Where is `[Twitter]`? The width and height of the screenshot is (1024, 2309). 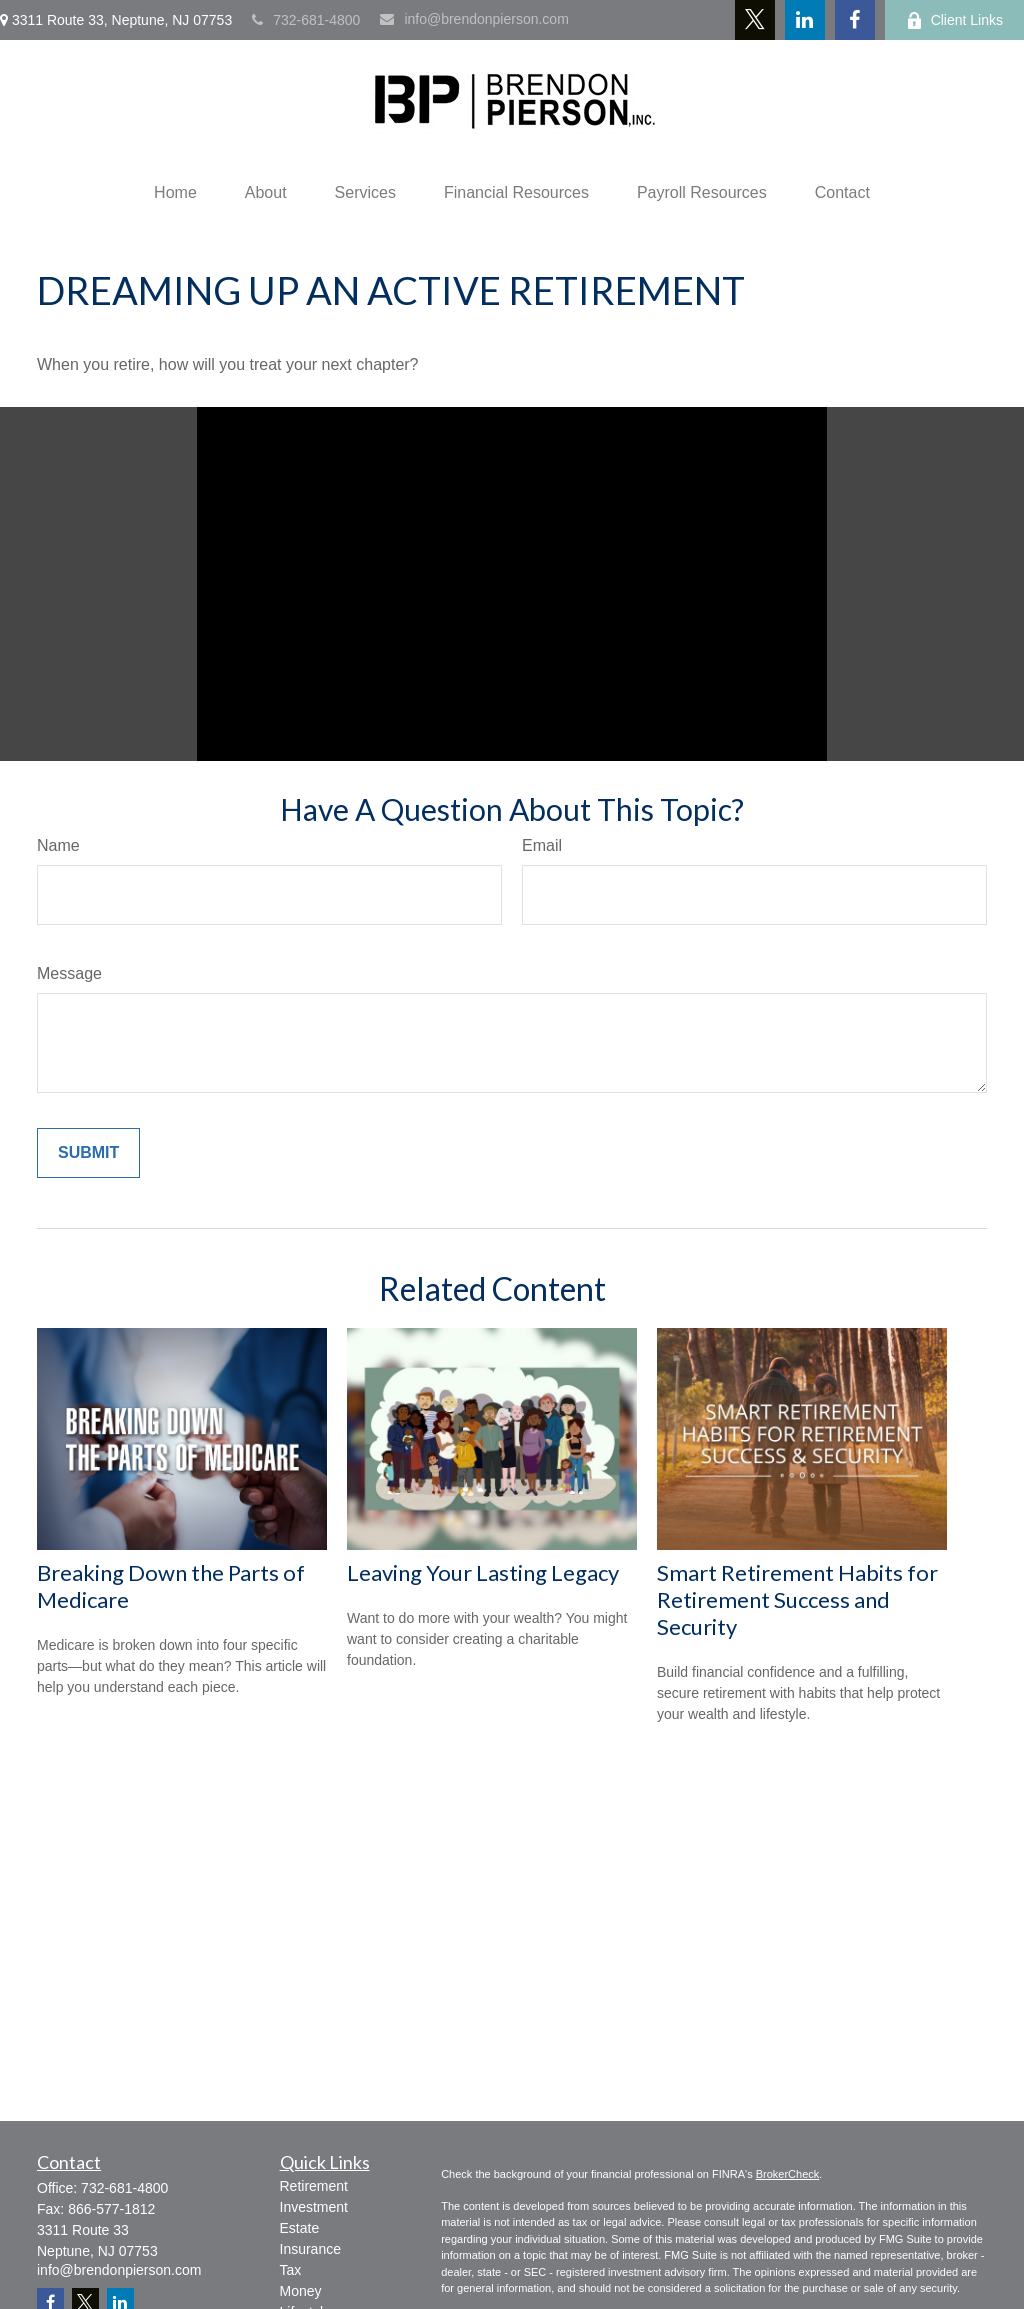
[Twitter] is located at coordinates (755, 20).